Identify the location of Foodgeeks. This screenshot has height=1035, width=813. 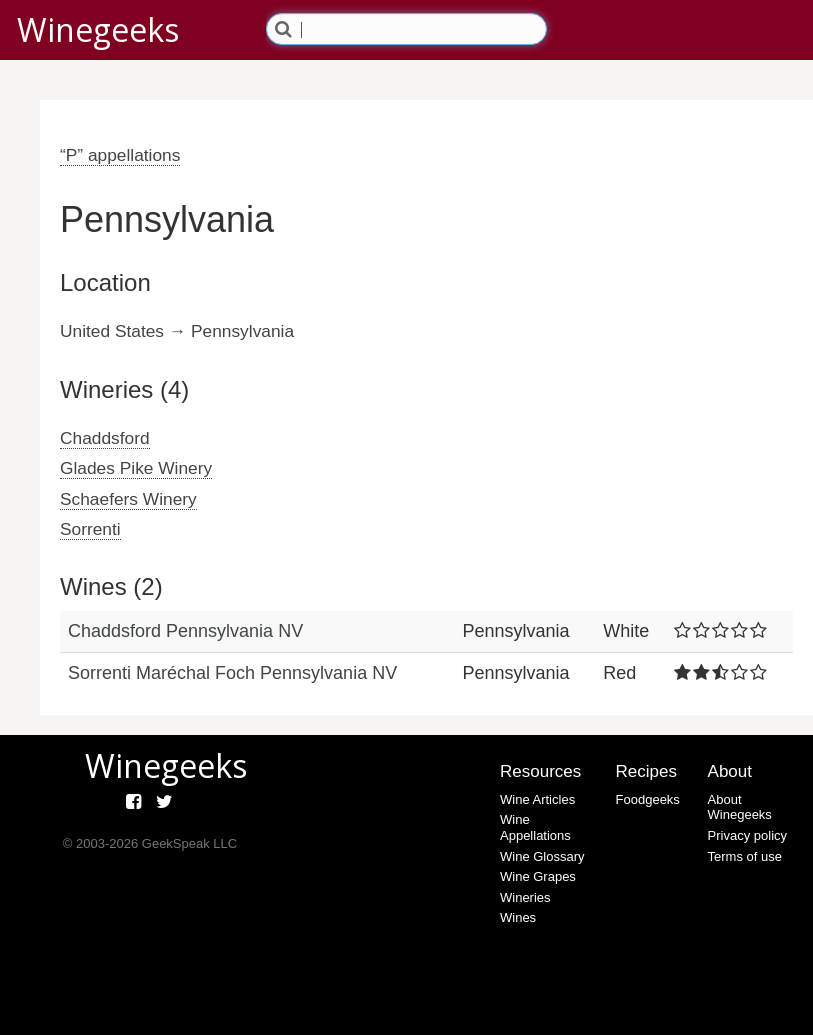
(648, 799).